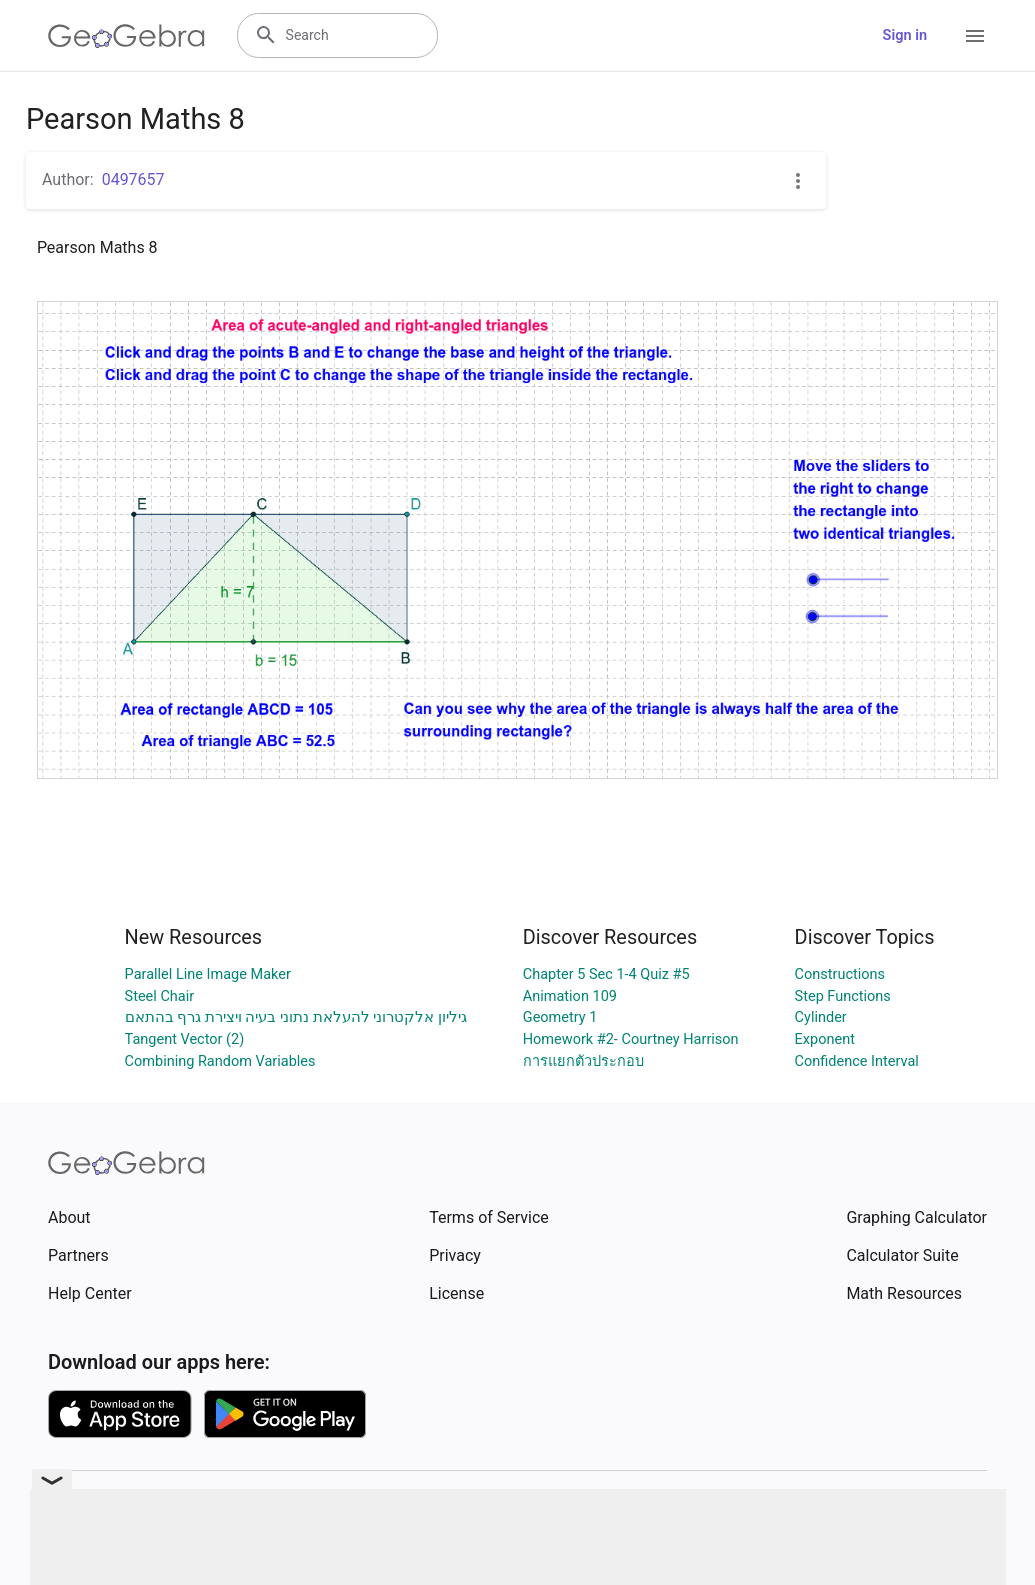 Image resolution: width=1035 pixels, height=1585 pixels. I want to click on Sign in, so click(905, 35).